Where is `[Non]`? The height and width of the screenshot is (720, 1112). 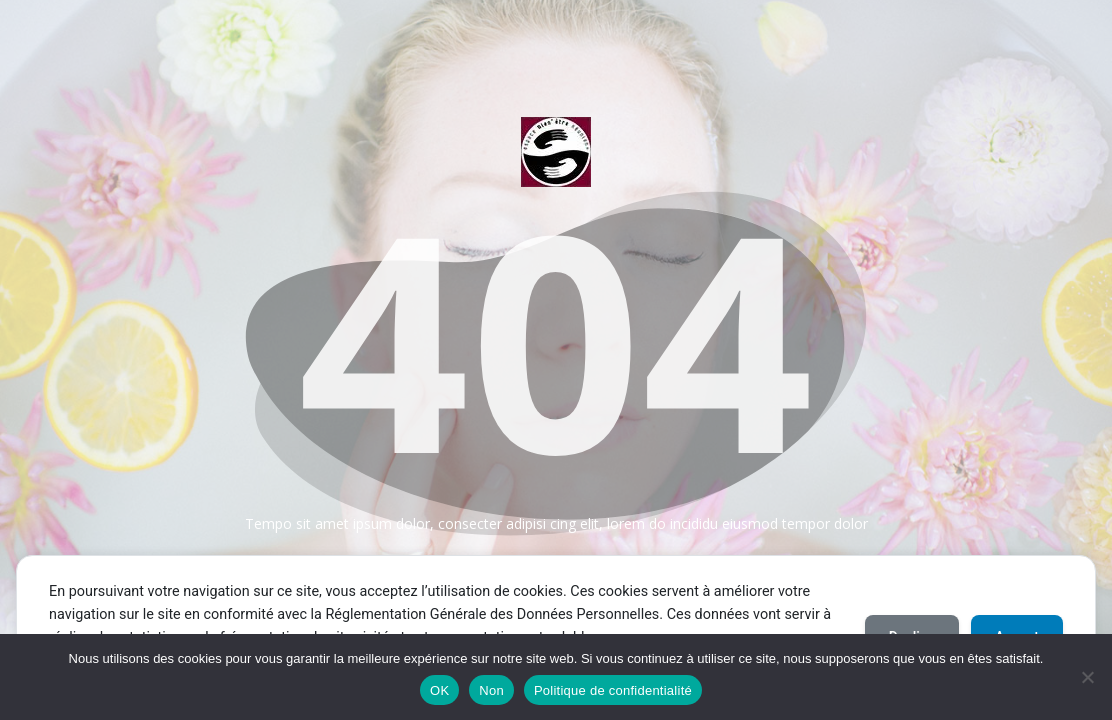 [Non] is located at coordinates (1087, 677).